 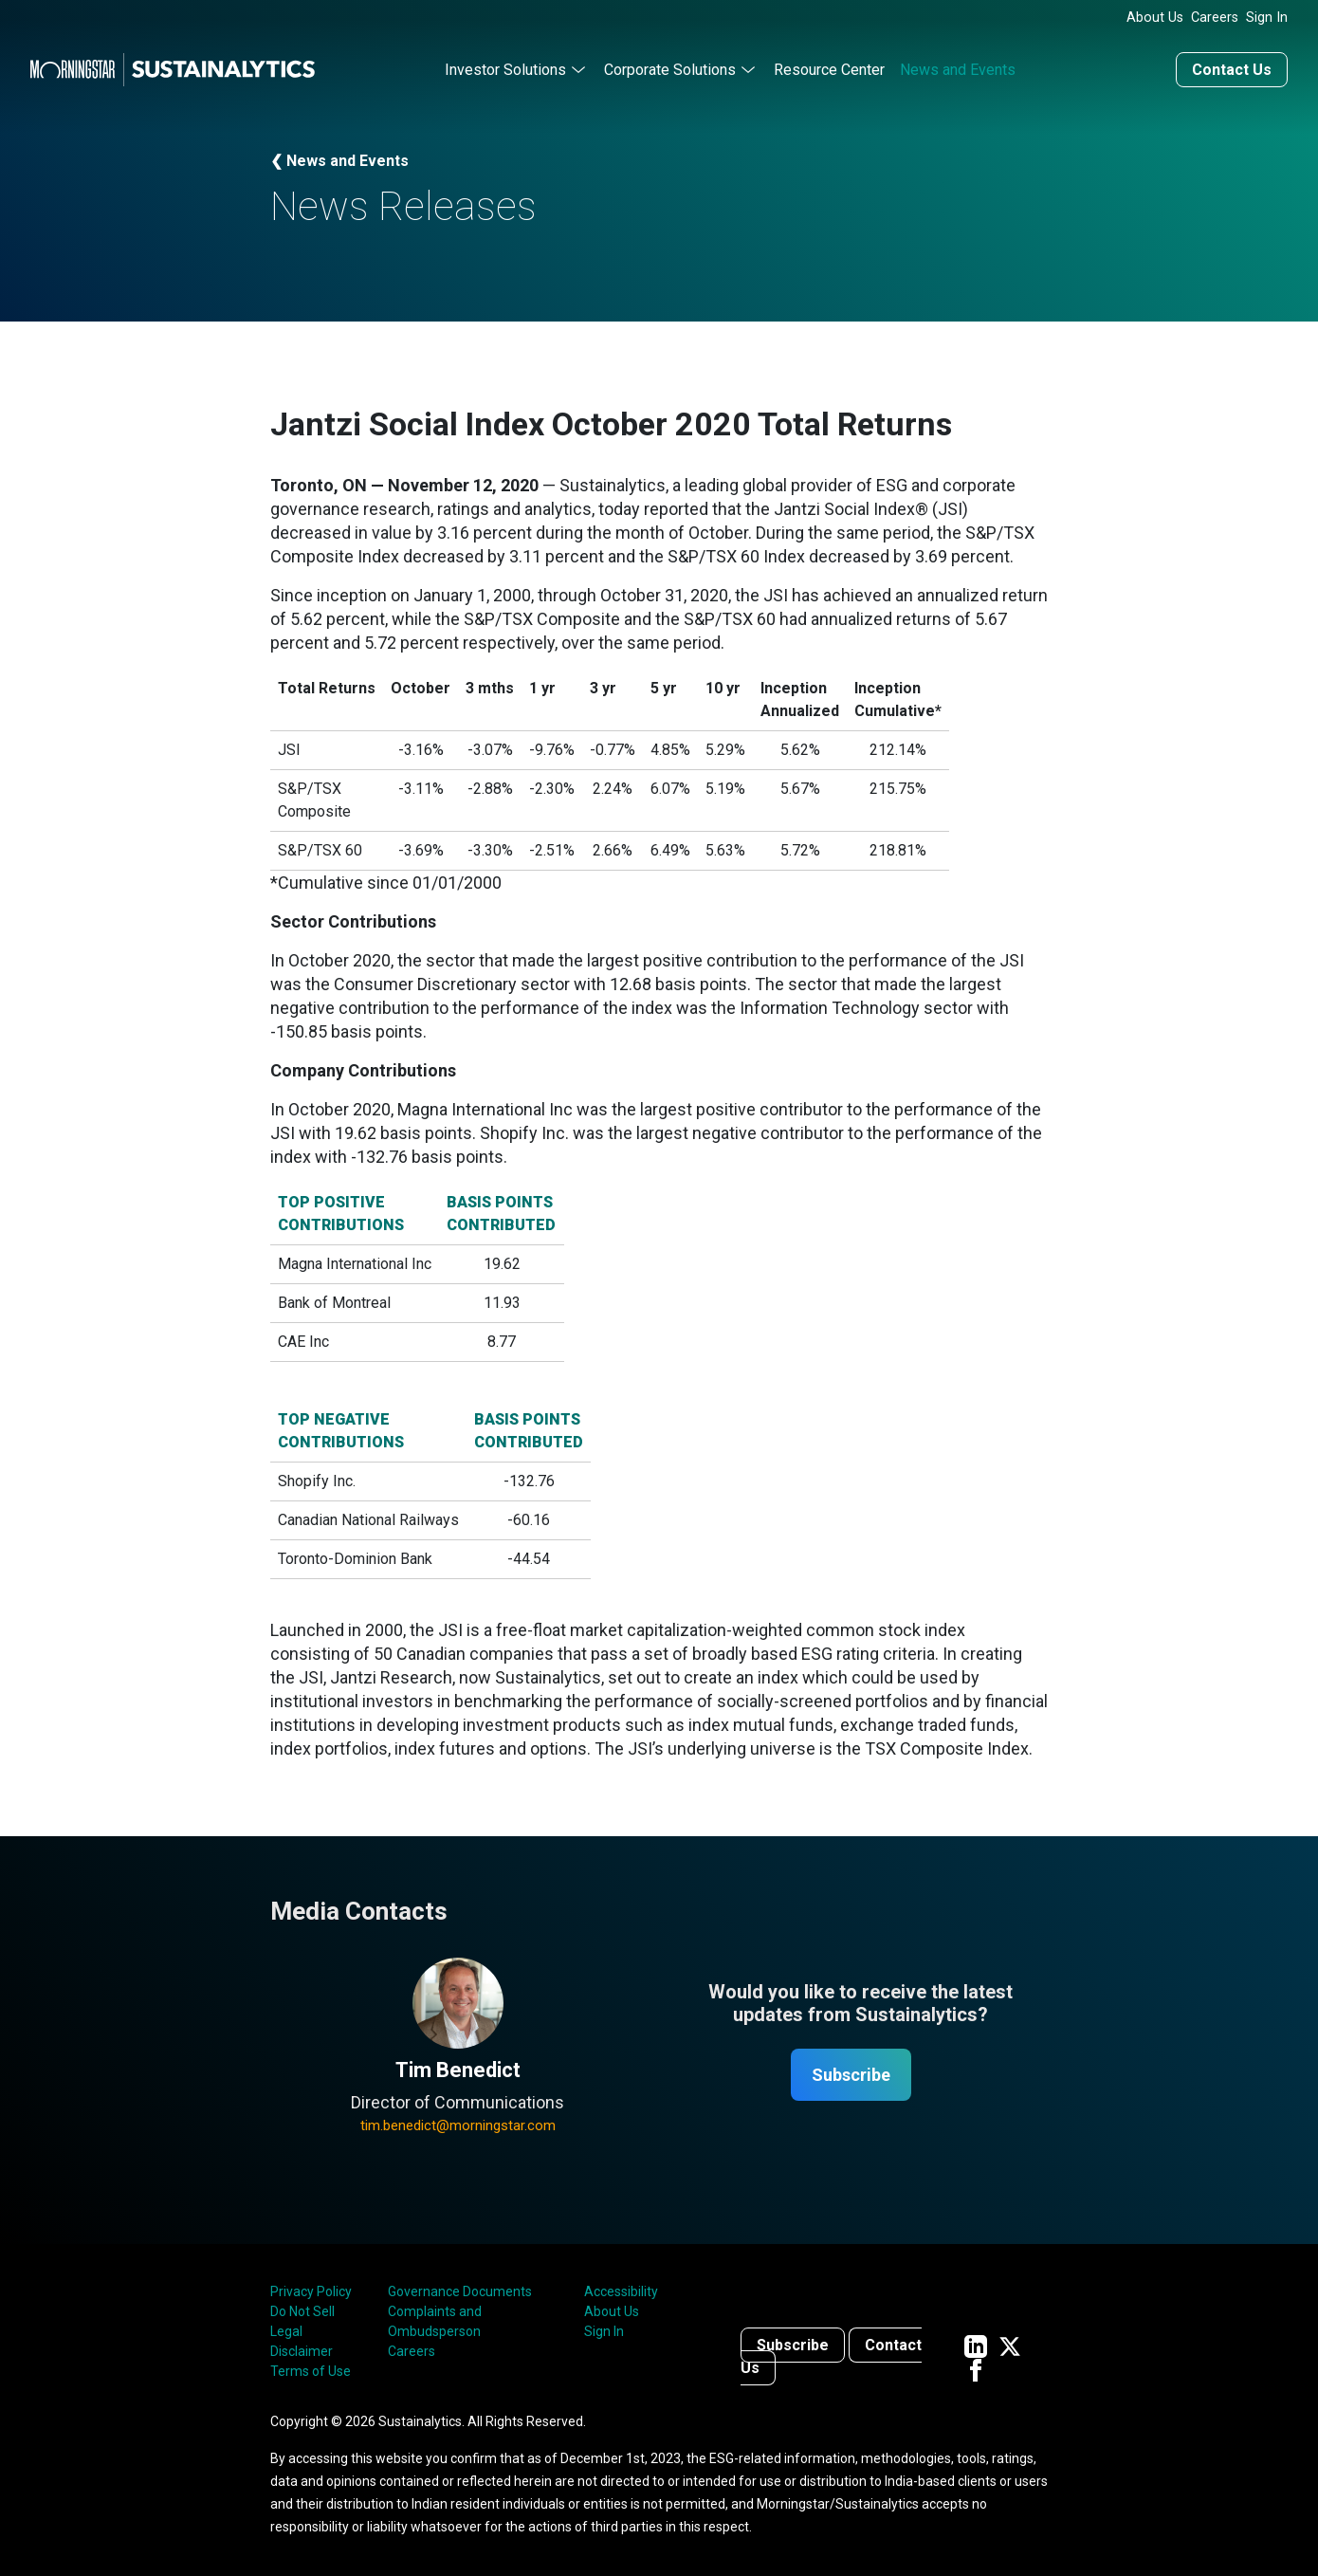 I want to click on About Us, so click(x=1154, y=17).